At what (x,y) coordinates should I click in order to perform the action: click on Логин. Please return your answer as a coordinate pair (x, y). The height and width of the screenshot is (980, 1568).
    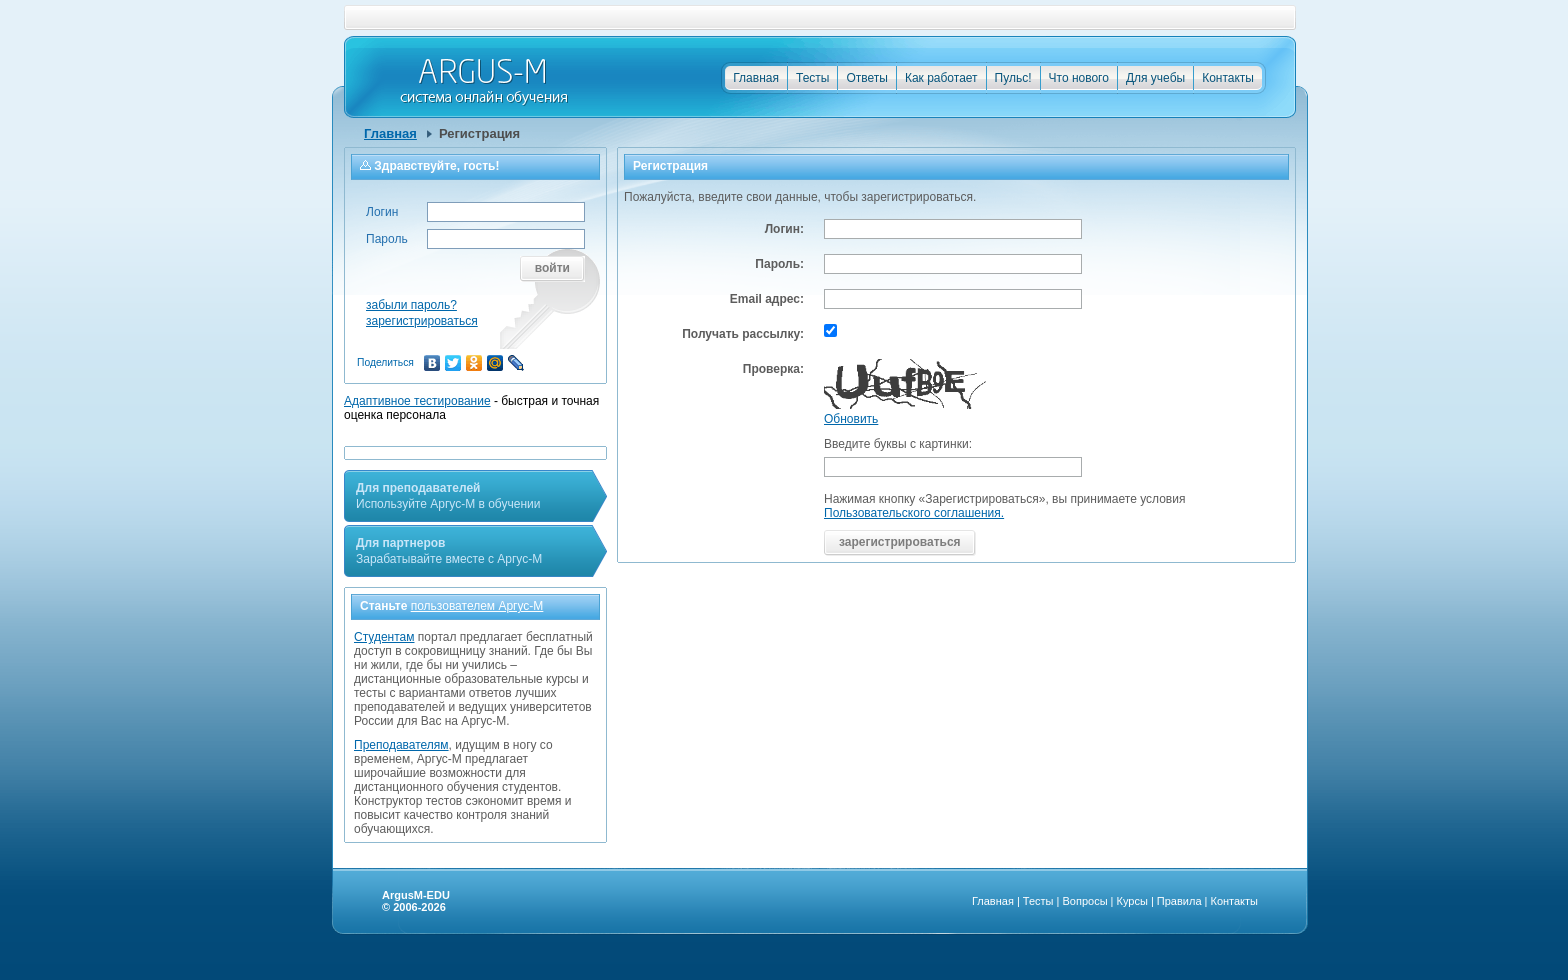
    Looking at the image, I should click on (382, 212).